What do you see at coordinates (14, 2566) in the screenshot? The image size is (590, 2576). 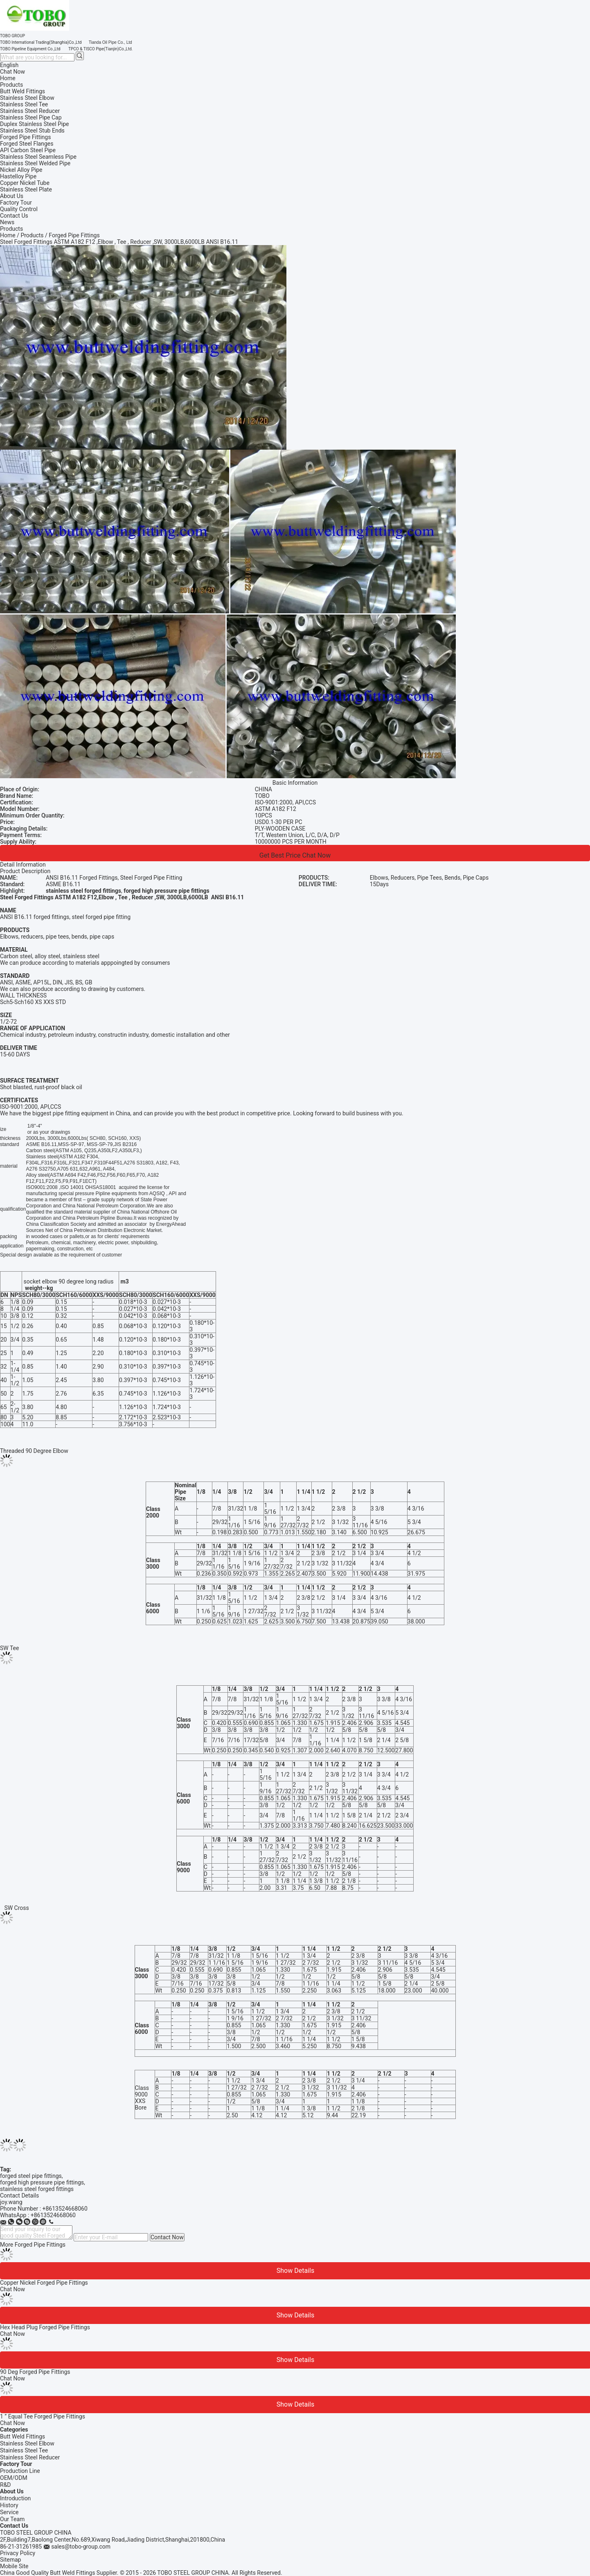 I see `Mobile Site` at bounding box center [14, 2566].